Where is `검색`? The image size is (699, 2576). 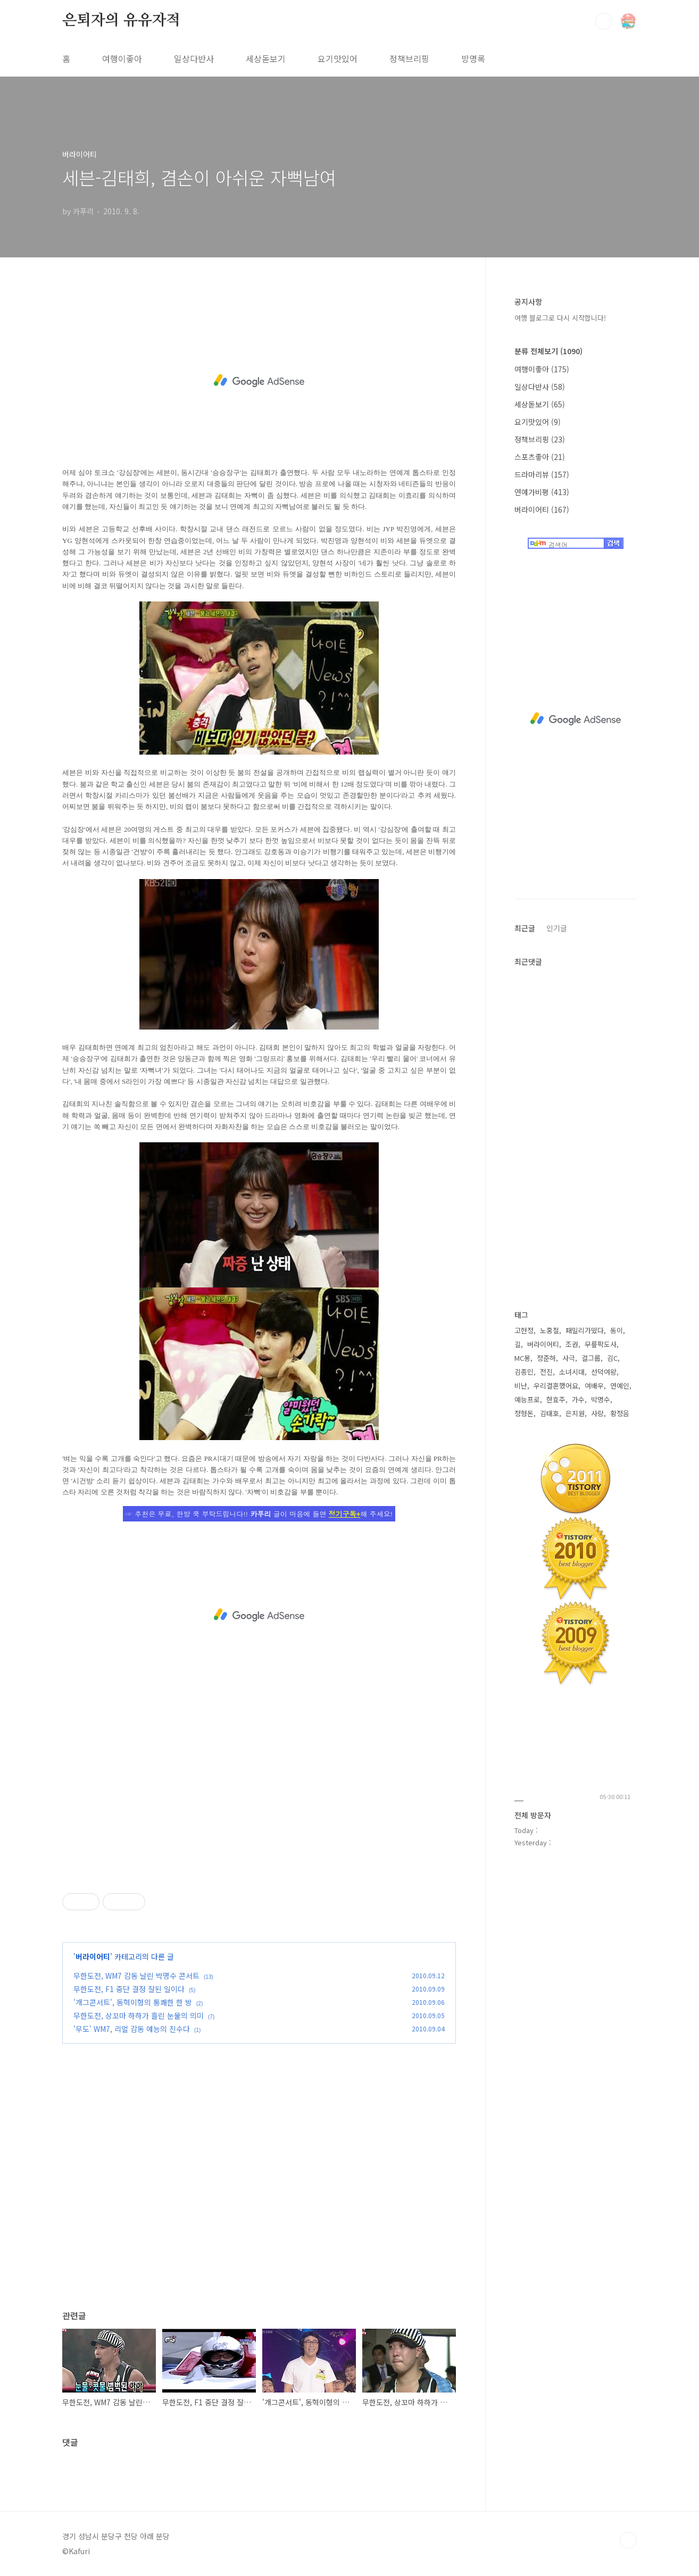
검색 is located at coordinates (604, 21).